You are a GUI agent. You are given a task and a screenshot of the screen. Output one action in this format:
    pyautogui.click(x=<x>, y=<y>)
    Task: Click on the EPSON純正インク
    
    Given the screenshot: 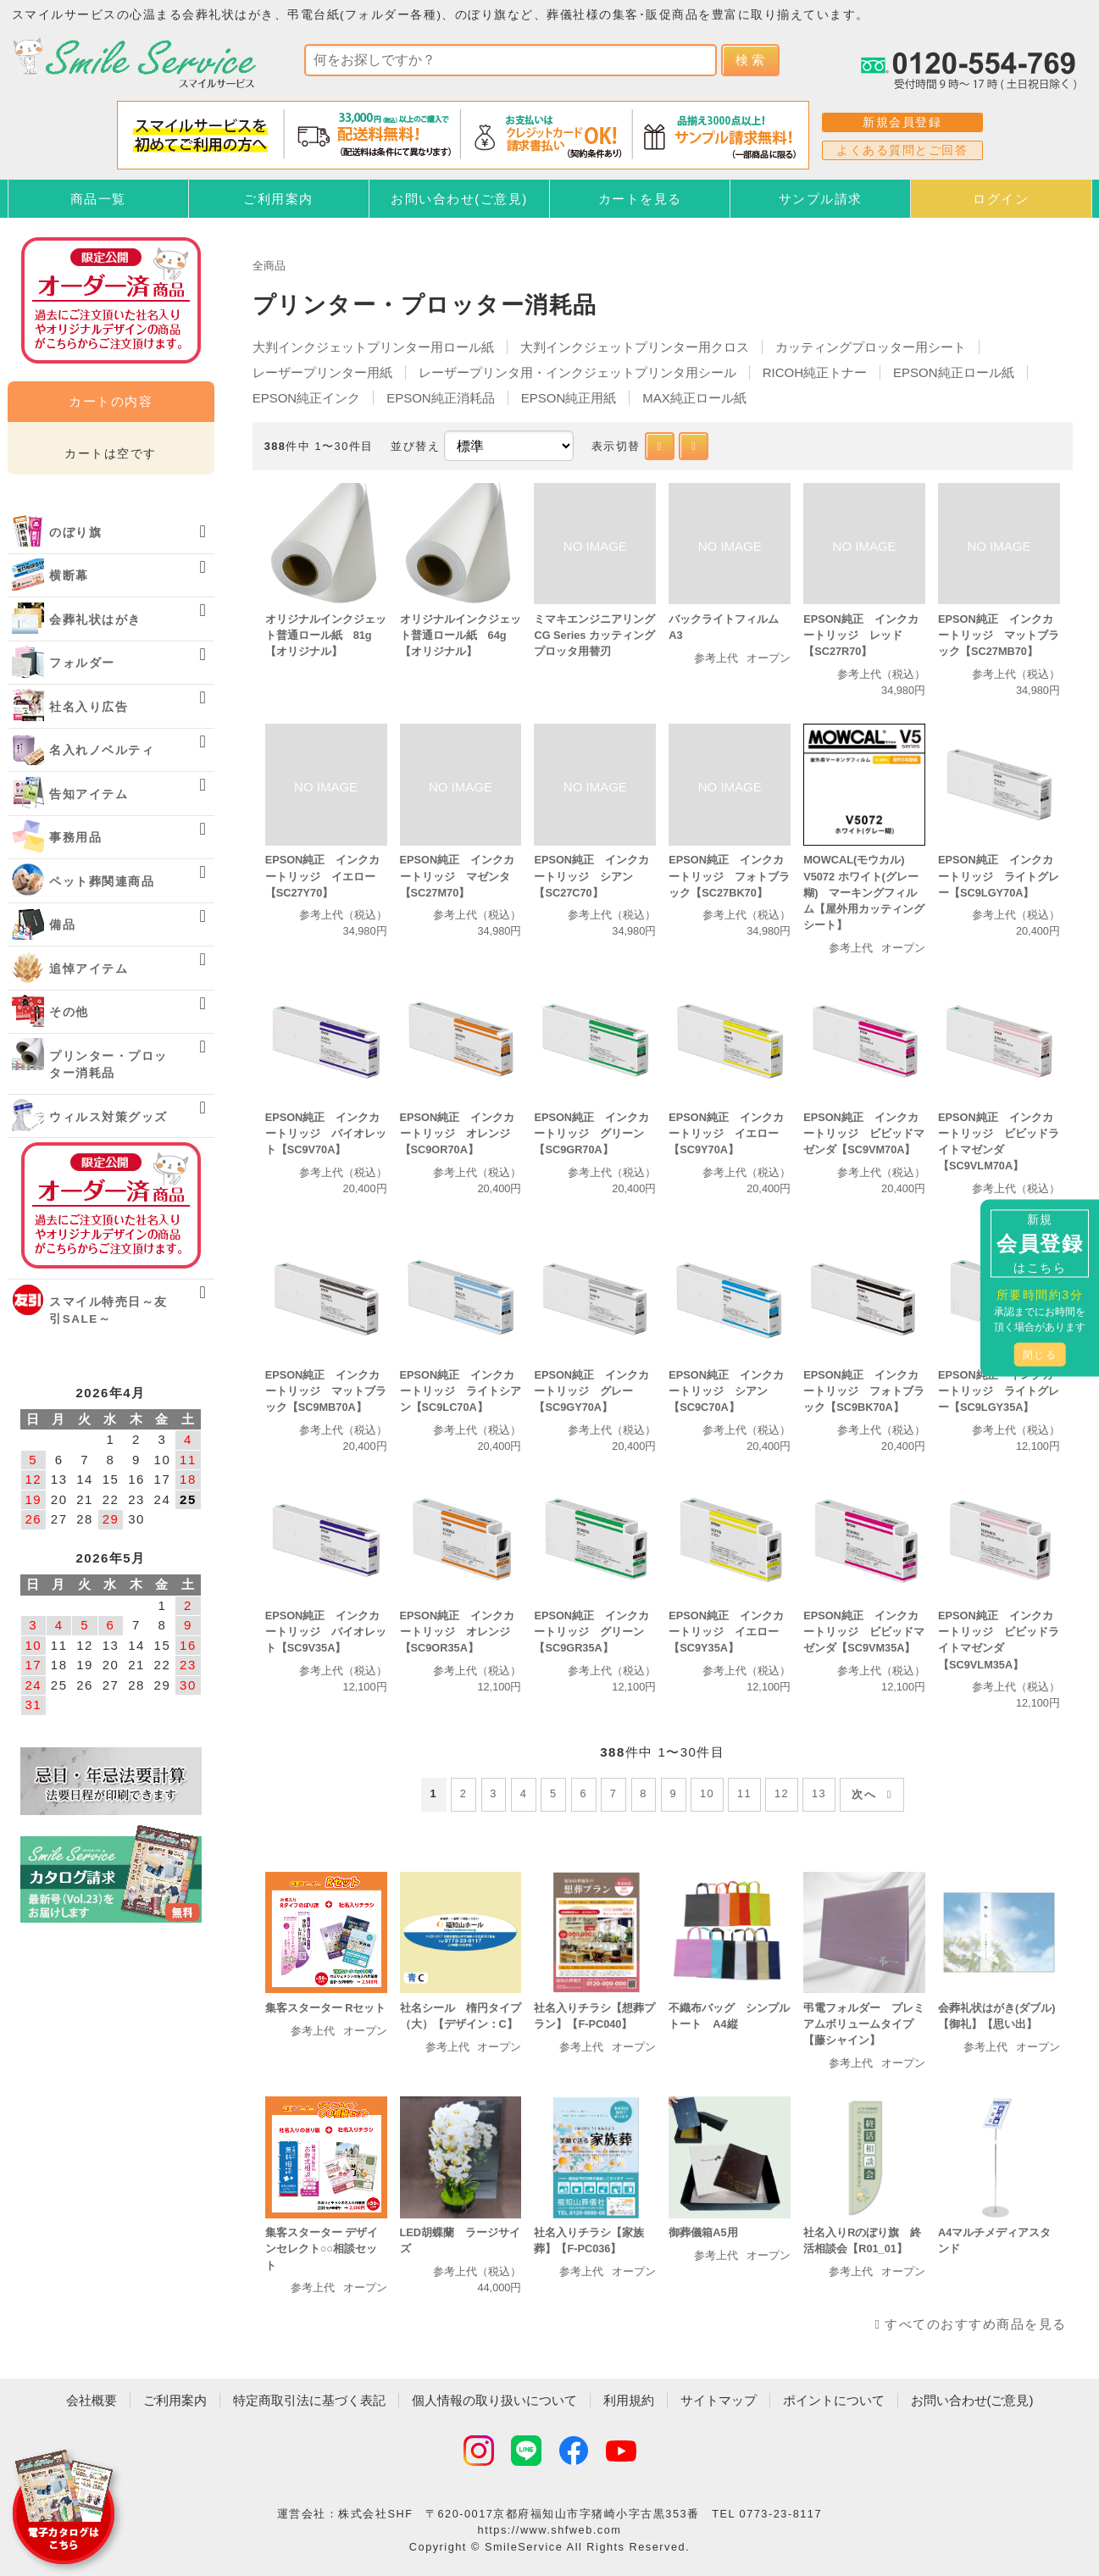 What is the action you would take?
    pyautogui.click(x=307, y=398)
    